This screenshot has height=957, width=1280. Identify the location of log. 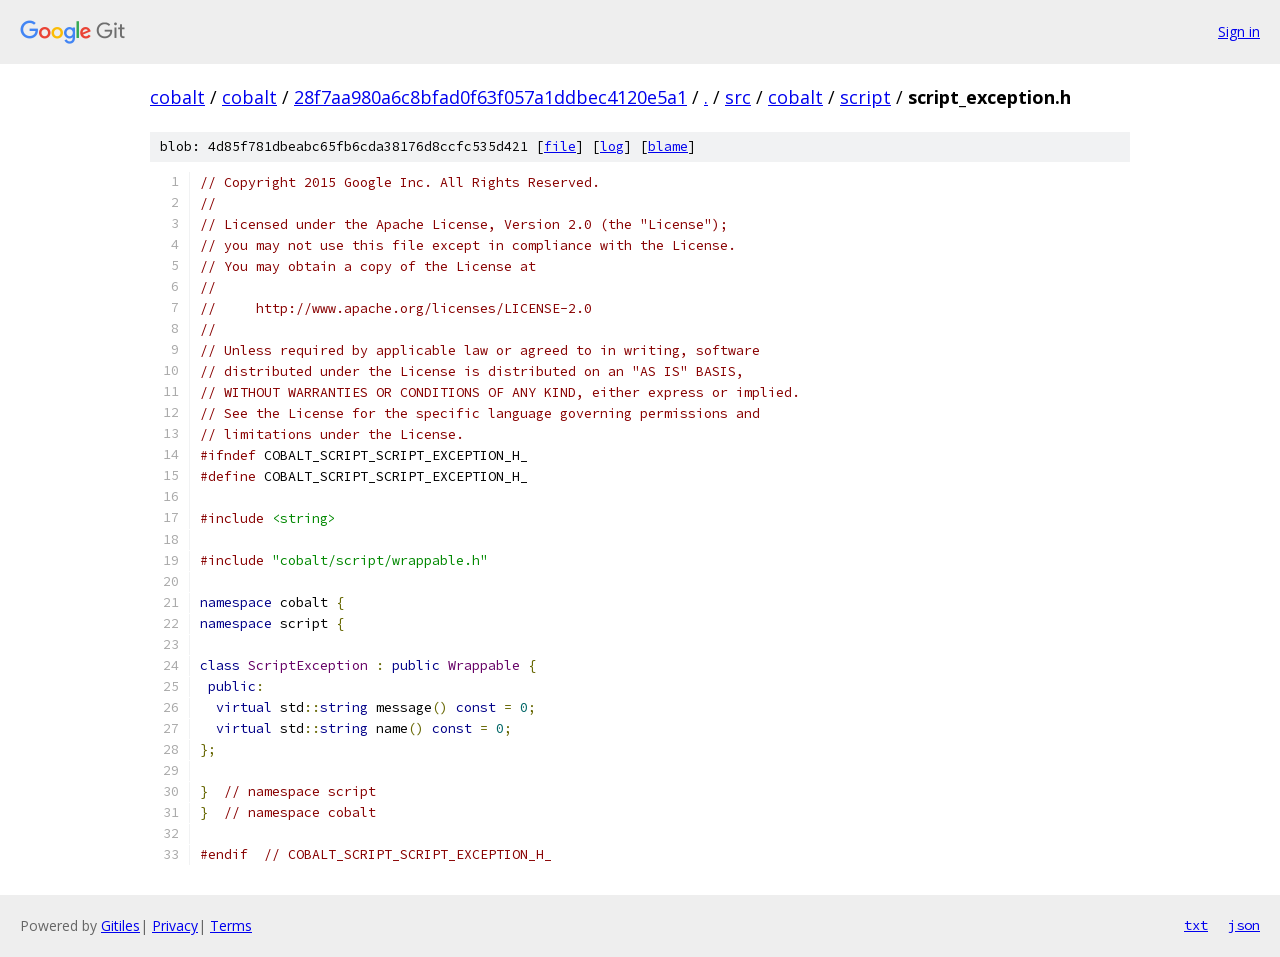
(612, 146).